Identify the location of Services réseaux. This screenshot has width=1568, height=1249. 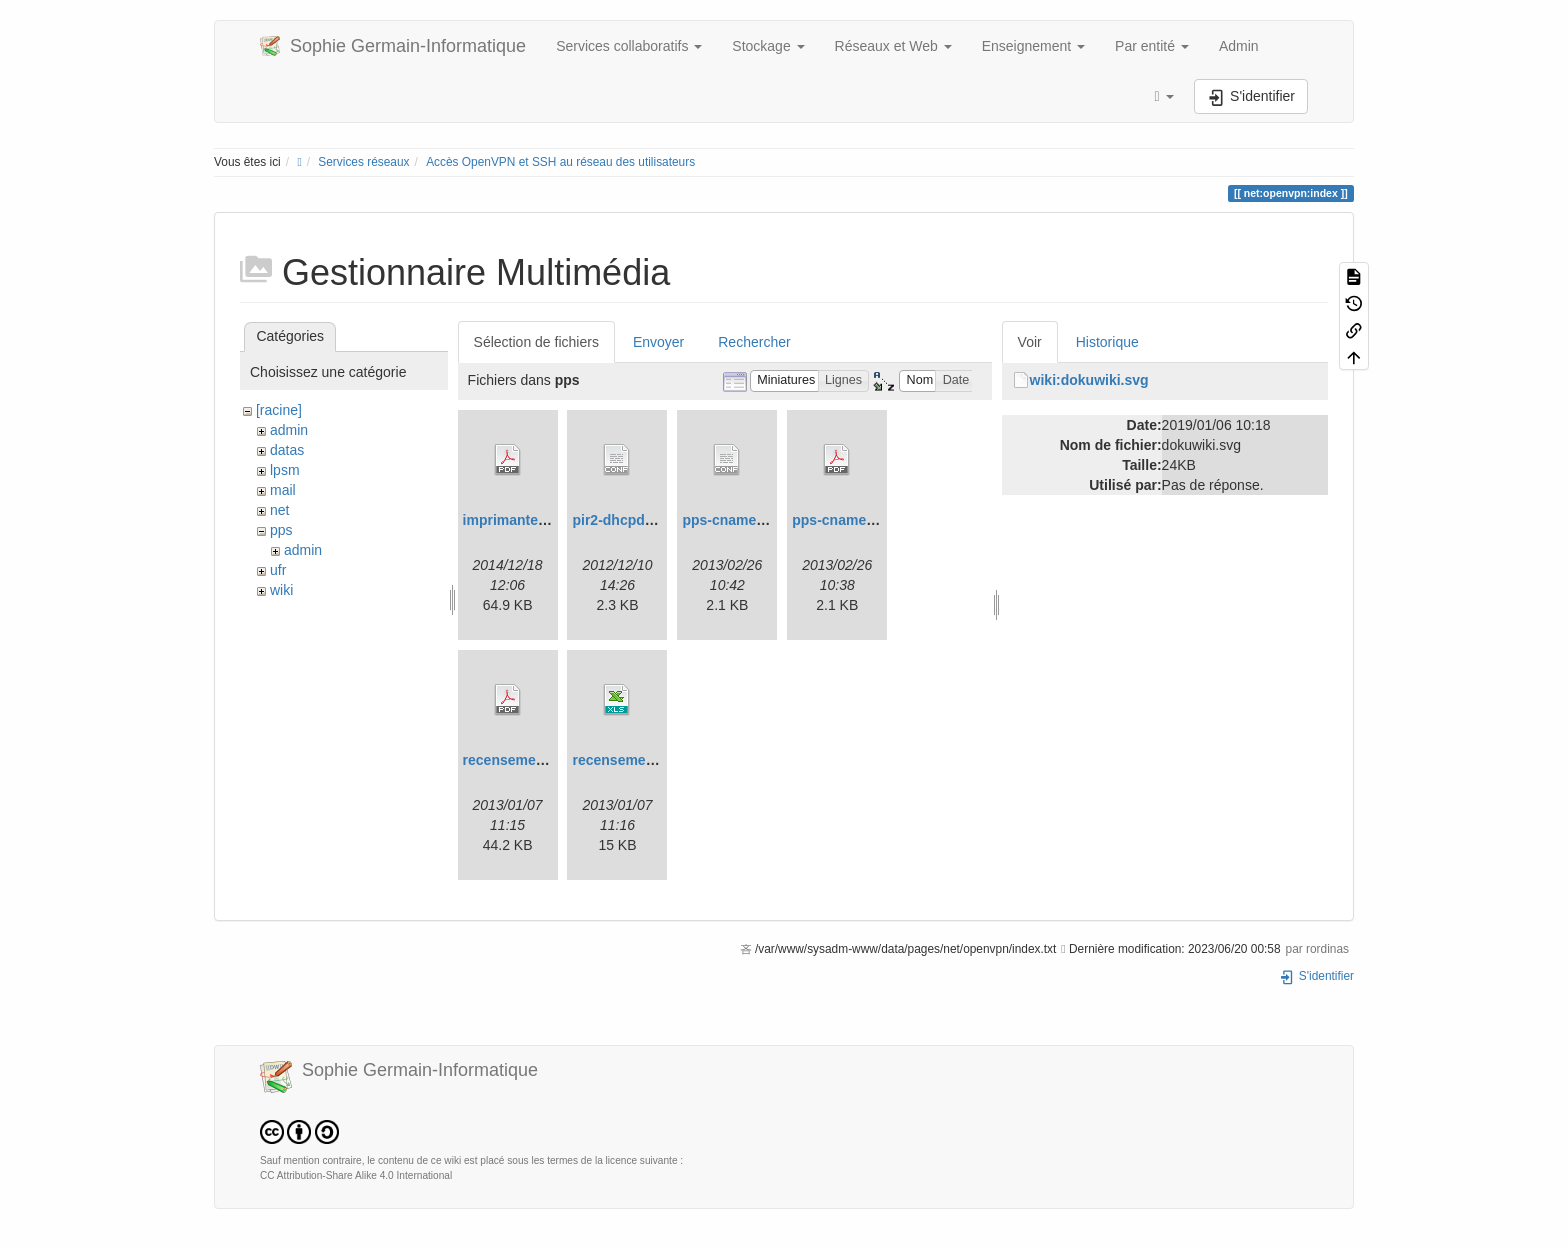
(363, 162).